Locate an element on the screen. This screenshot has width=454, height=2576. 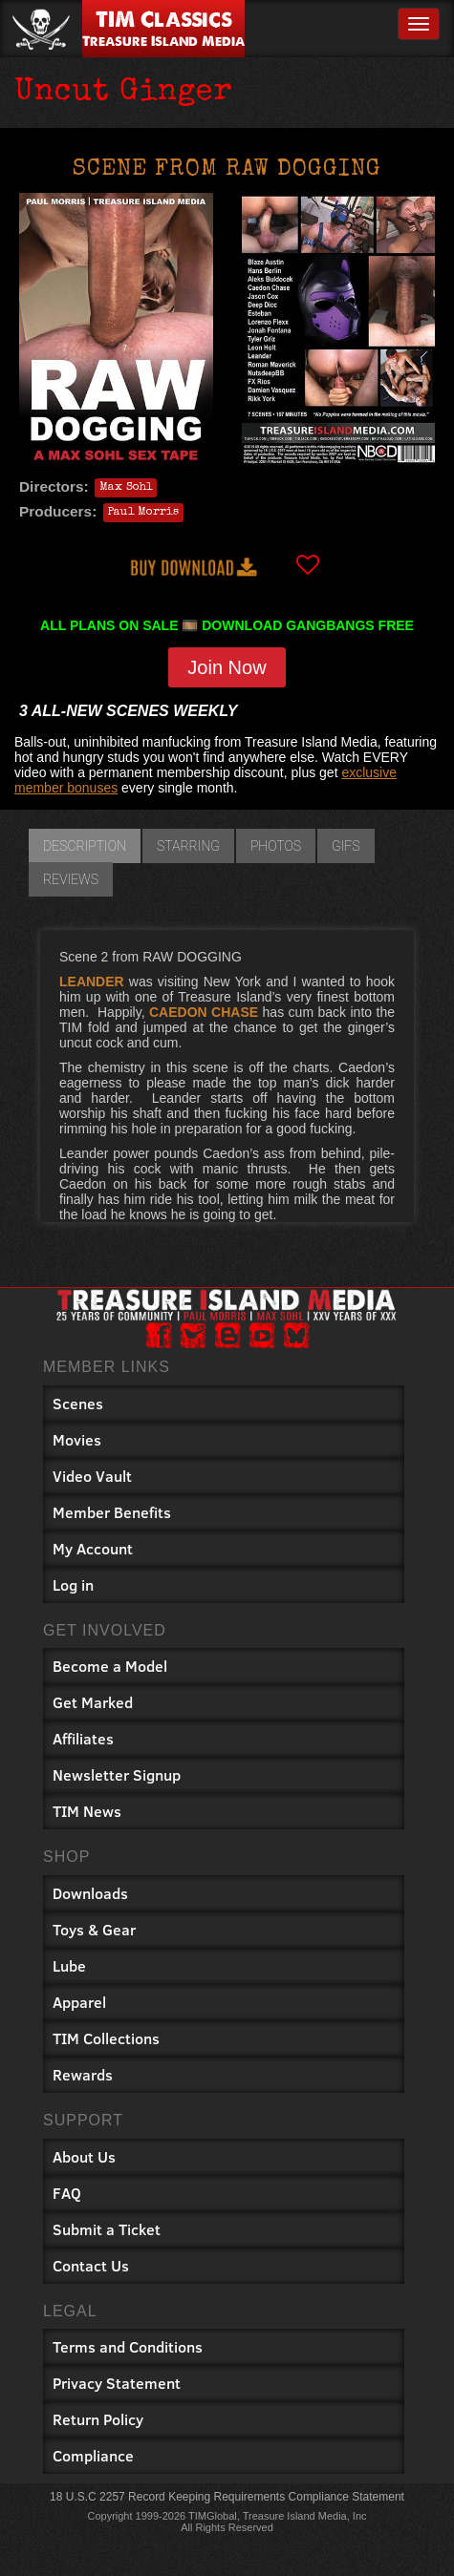
Downloads is located at coordinates (90, 1893).